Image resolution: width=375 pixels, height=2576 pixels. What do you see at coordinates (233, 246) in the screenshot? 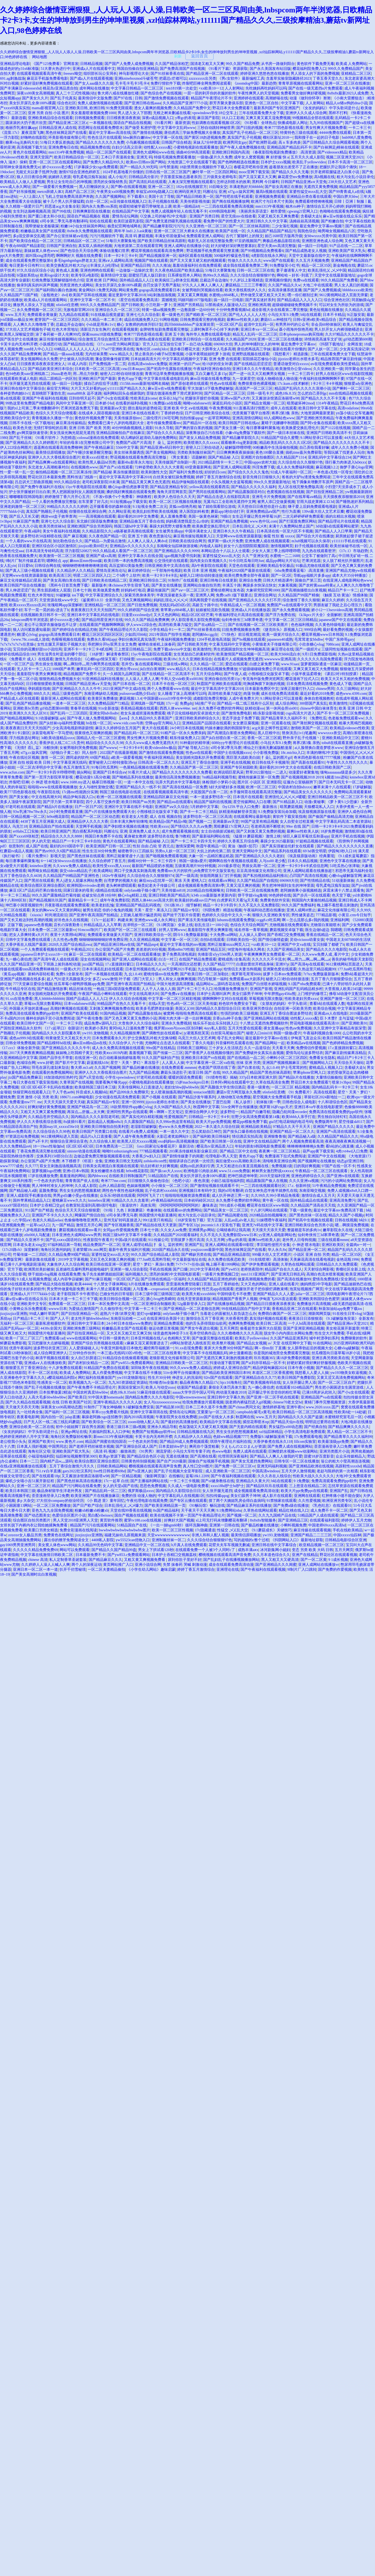
I see `好大好硬好深好爽想要寡妇` at bounding box center [233, 246].